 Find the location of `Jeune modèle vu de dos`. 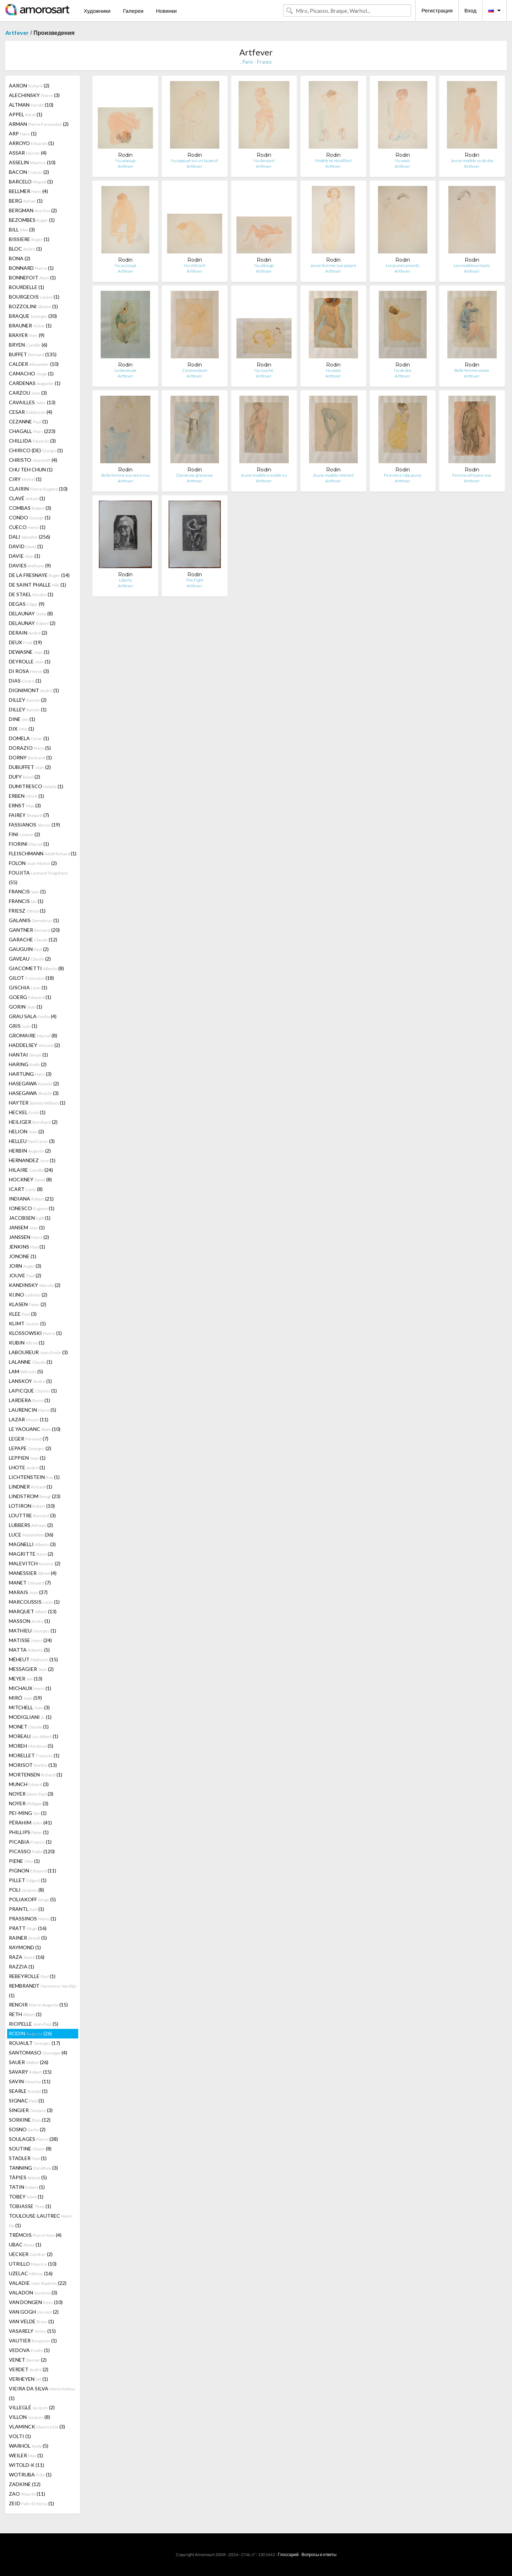

Jeune modèle vu de dos is located at coordinates (472, 160).